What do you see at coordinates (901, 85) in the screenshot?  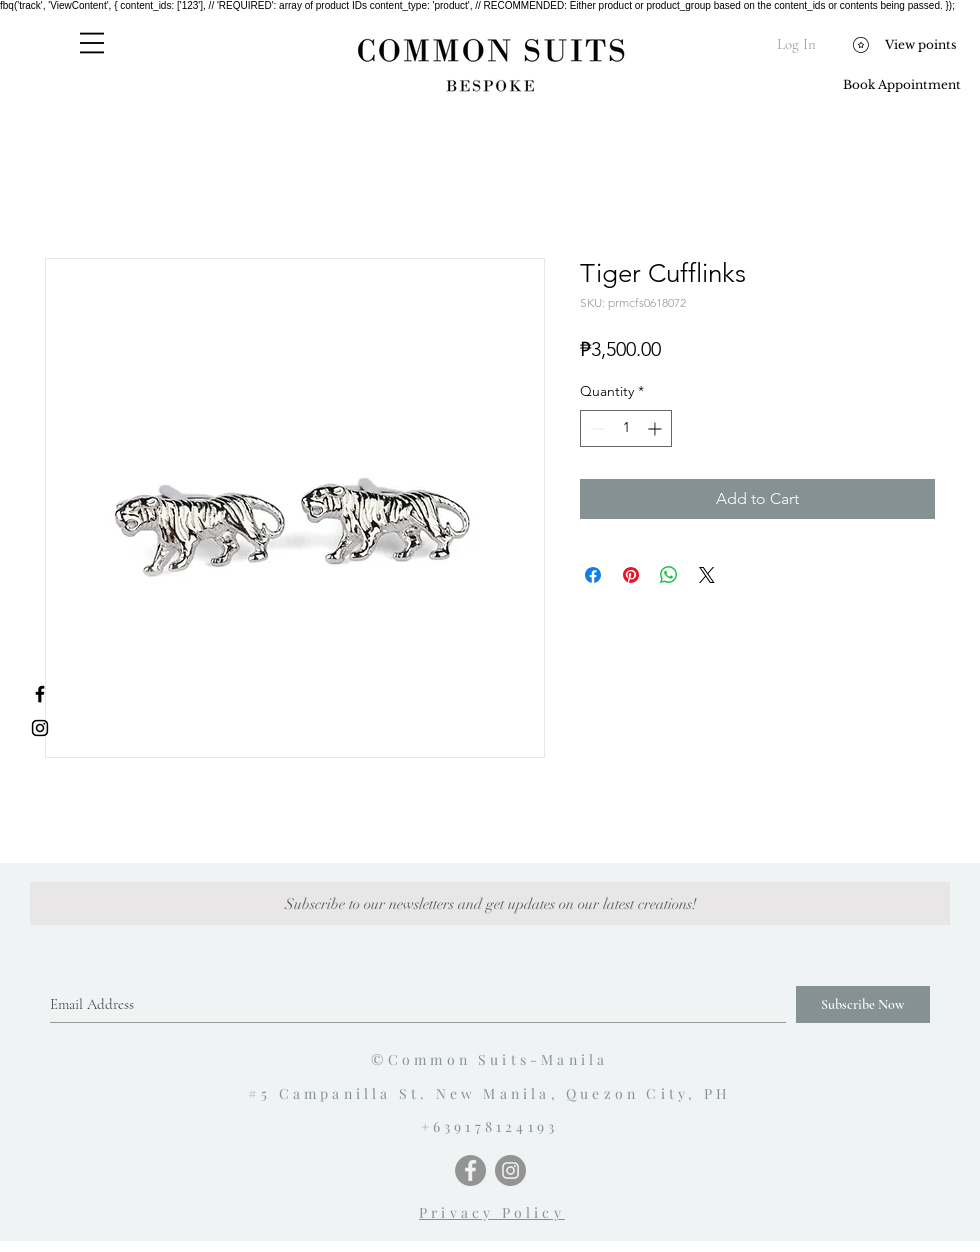 I see `[Book Appointment]` at bounding box center [901, 85].